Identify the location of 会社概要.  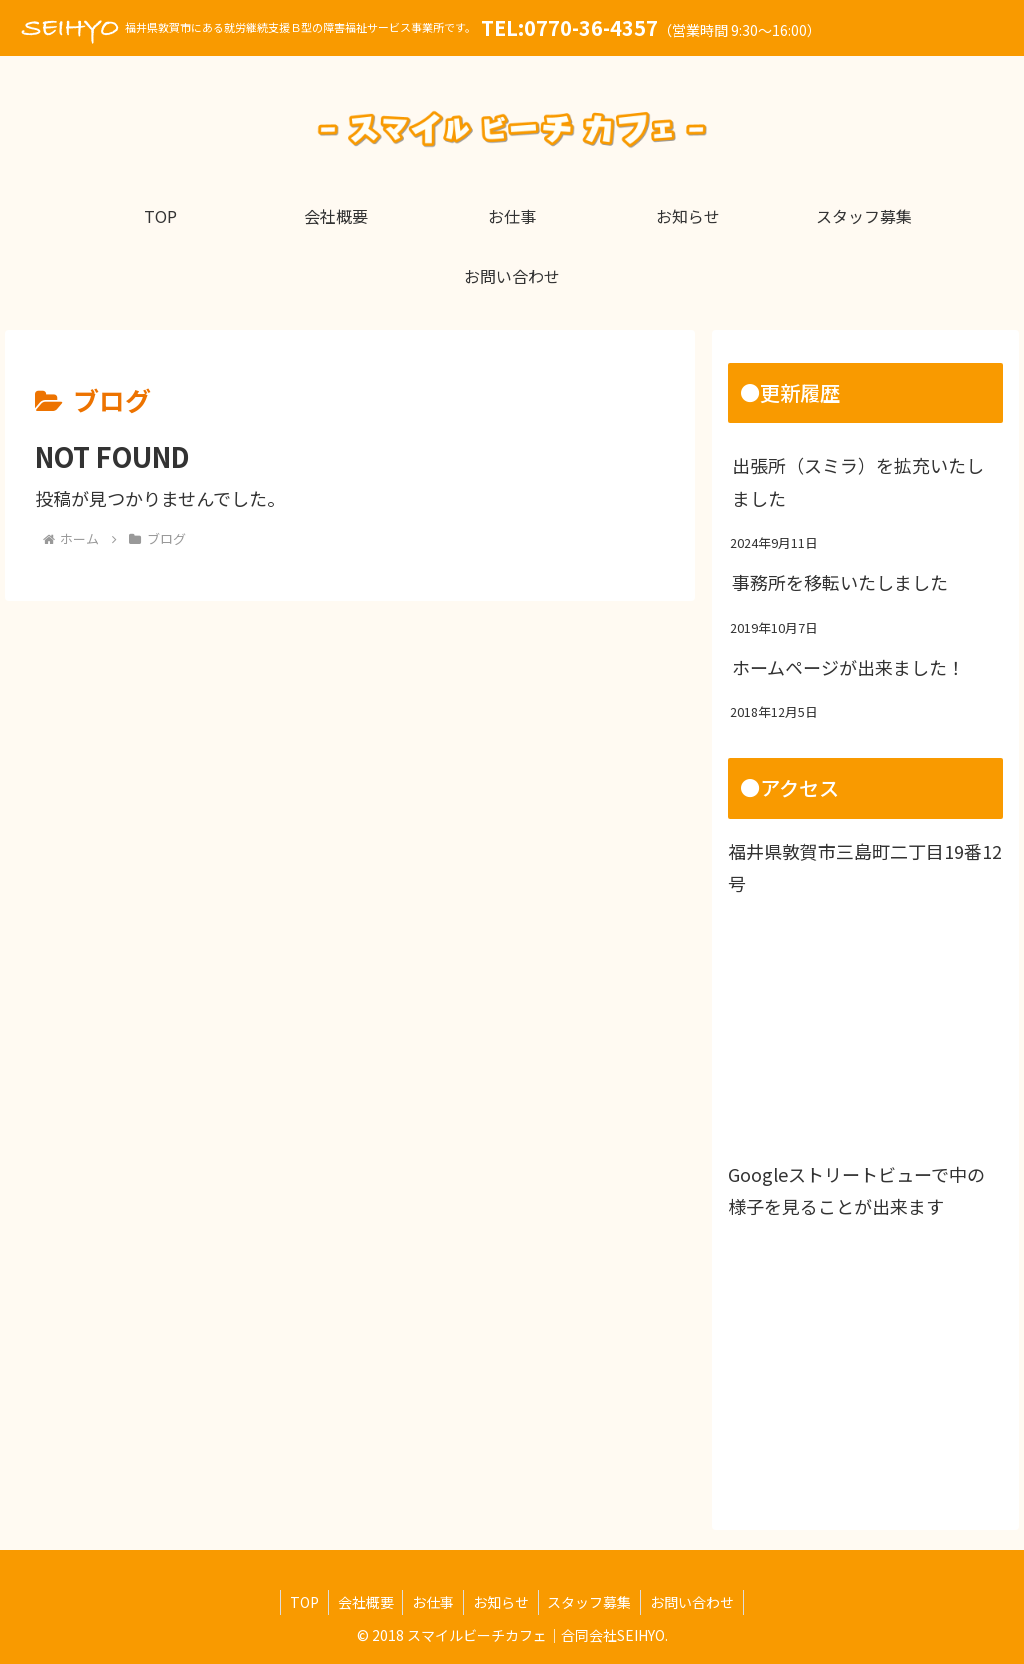
(362, 1602).